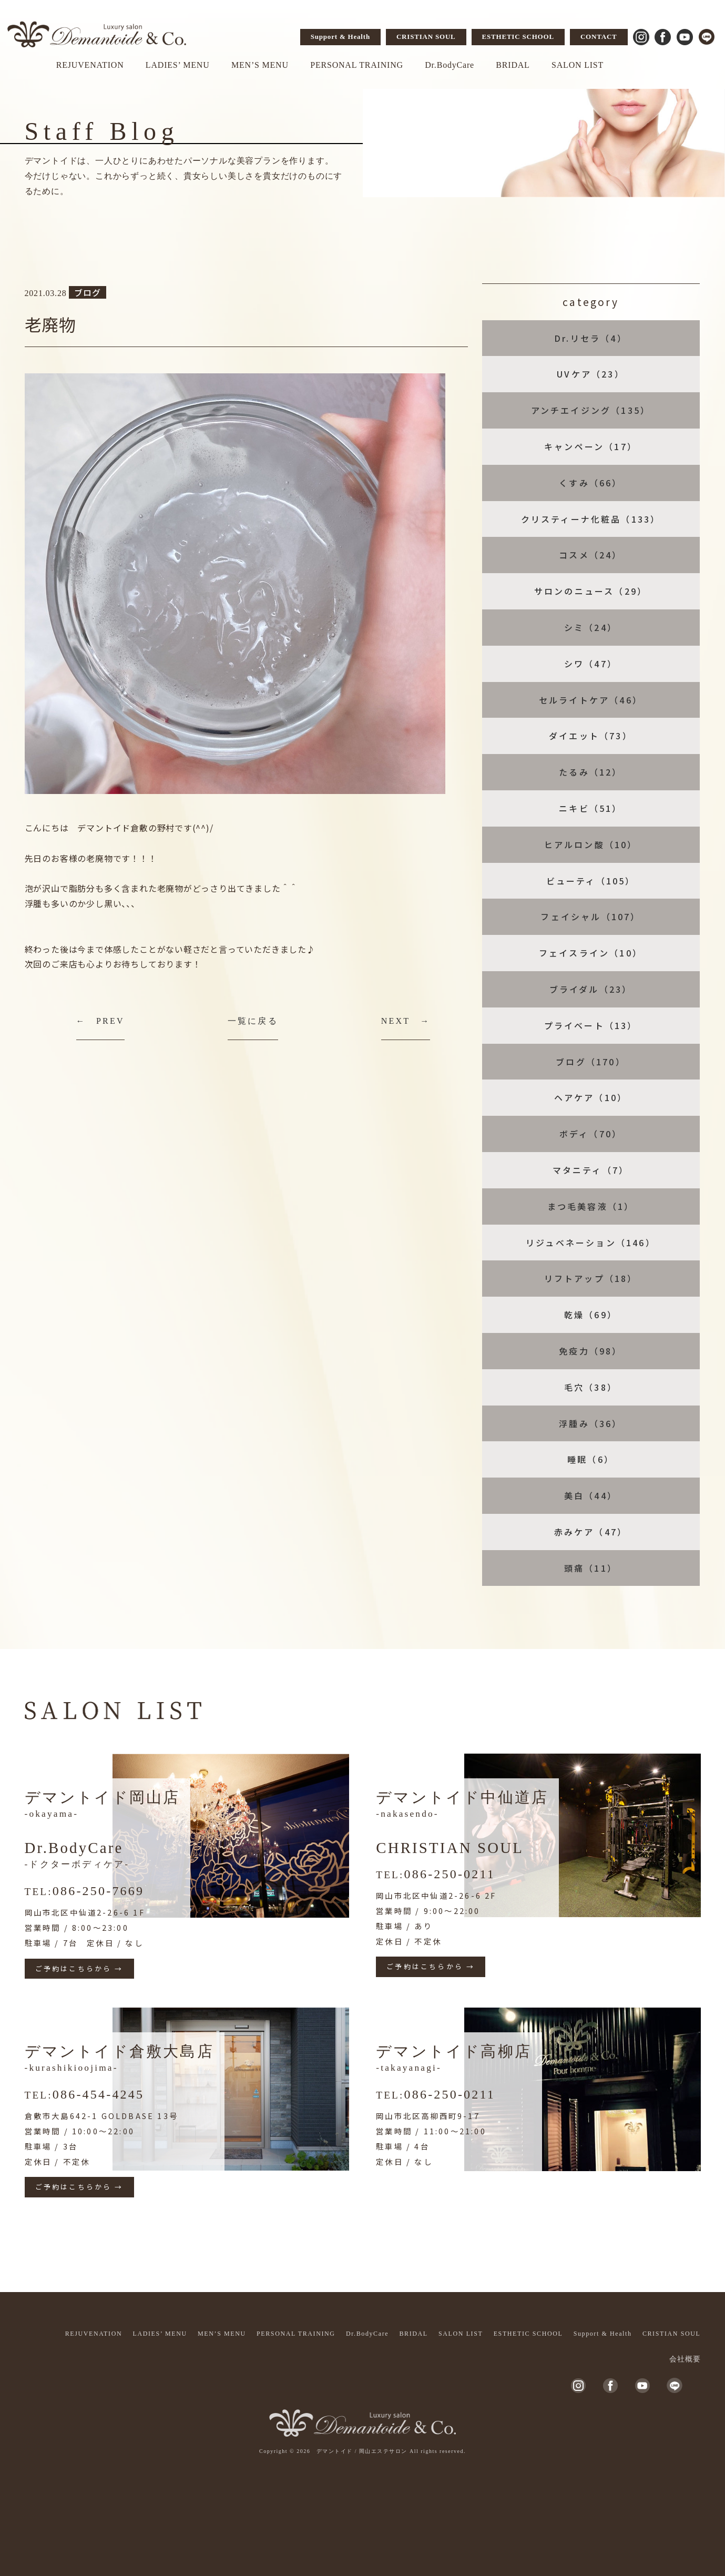 The image size is (725, 2576). I want to click on シミ（24）, so click(590, 627).